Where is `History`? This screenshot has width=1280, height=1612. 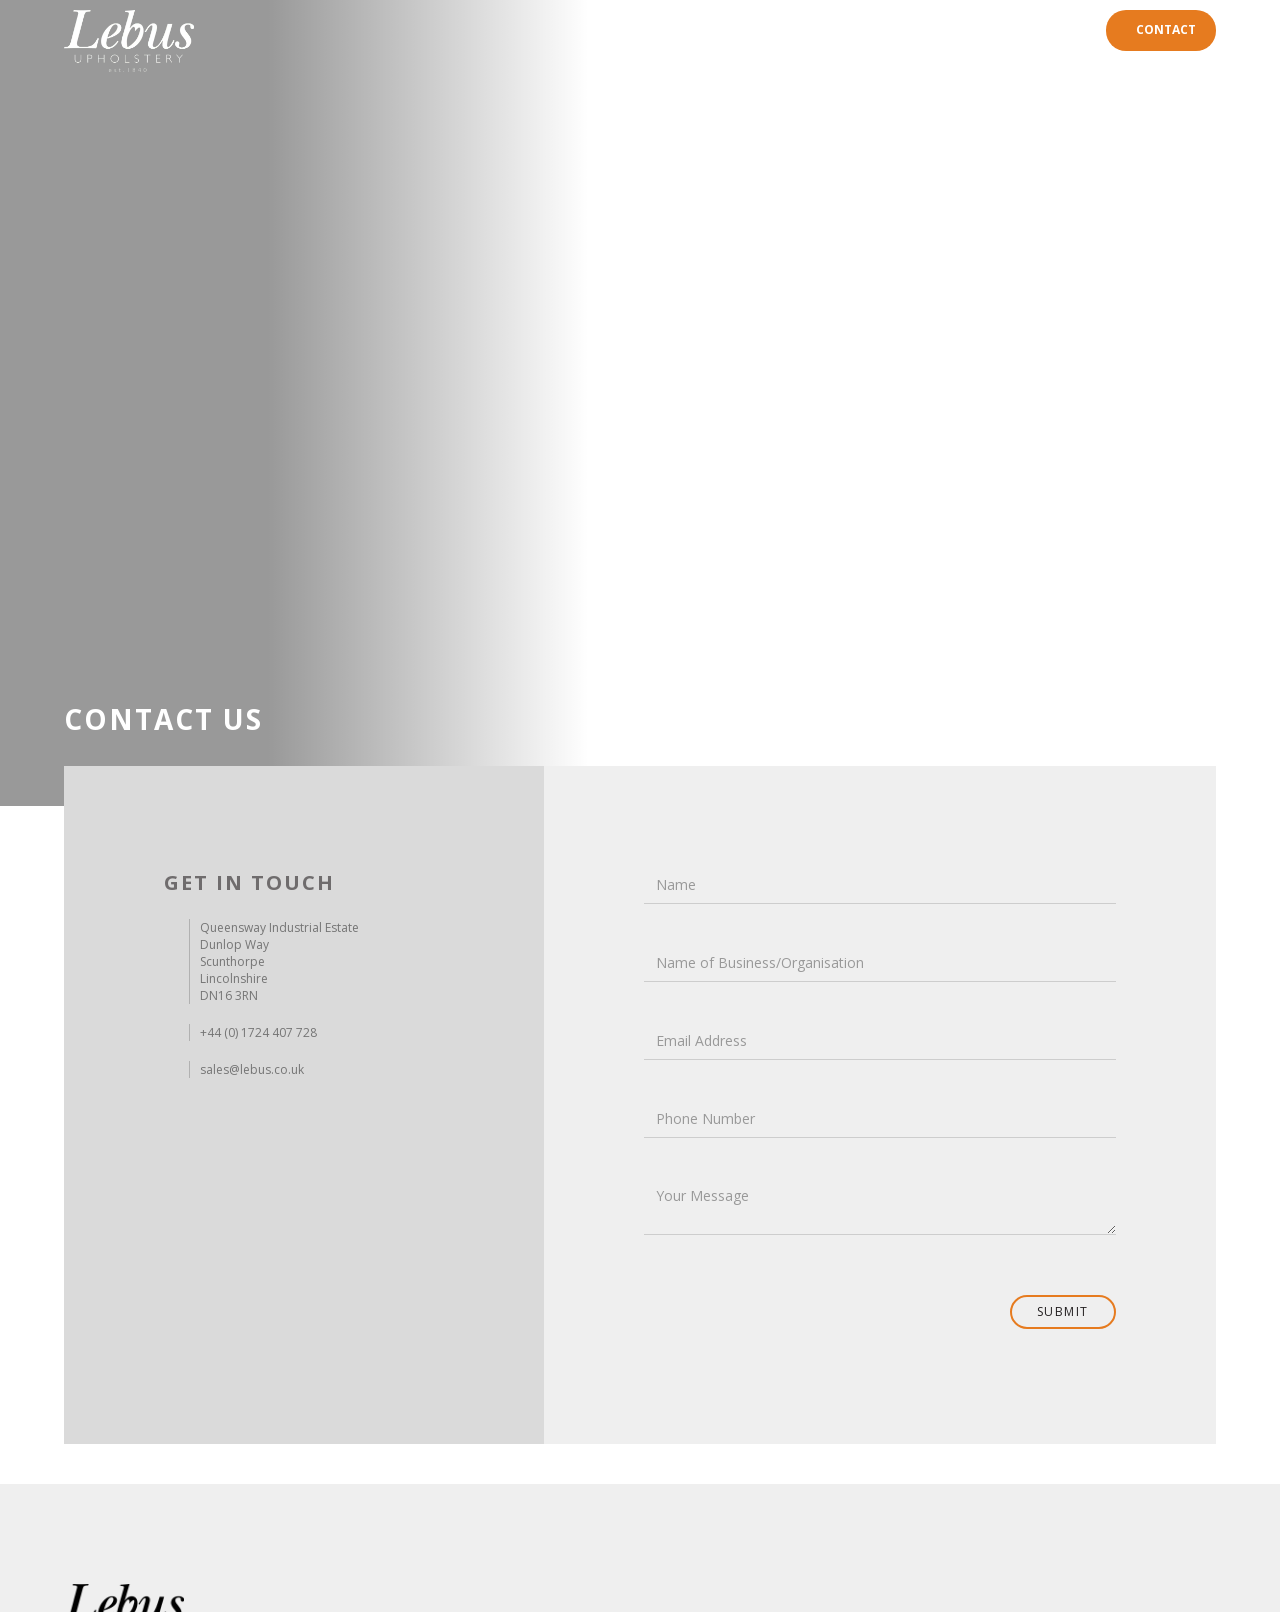 History is located at coordinates (930, 29).